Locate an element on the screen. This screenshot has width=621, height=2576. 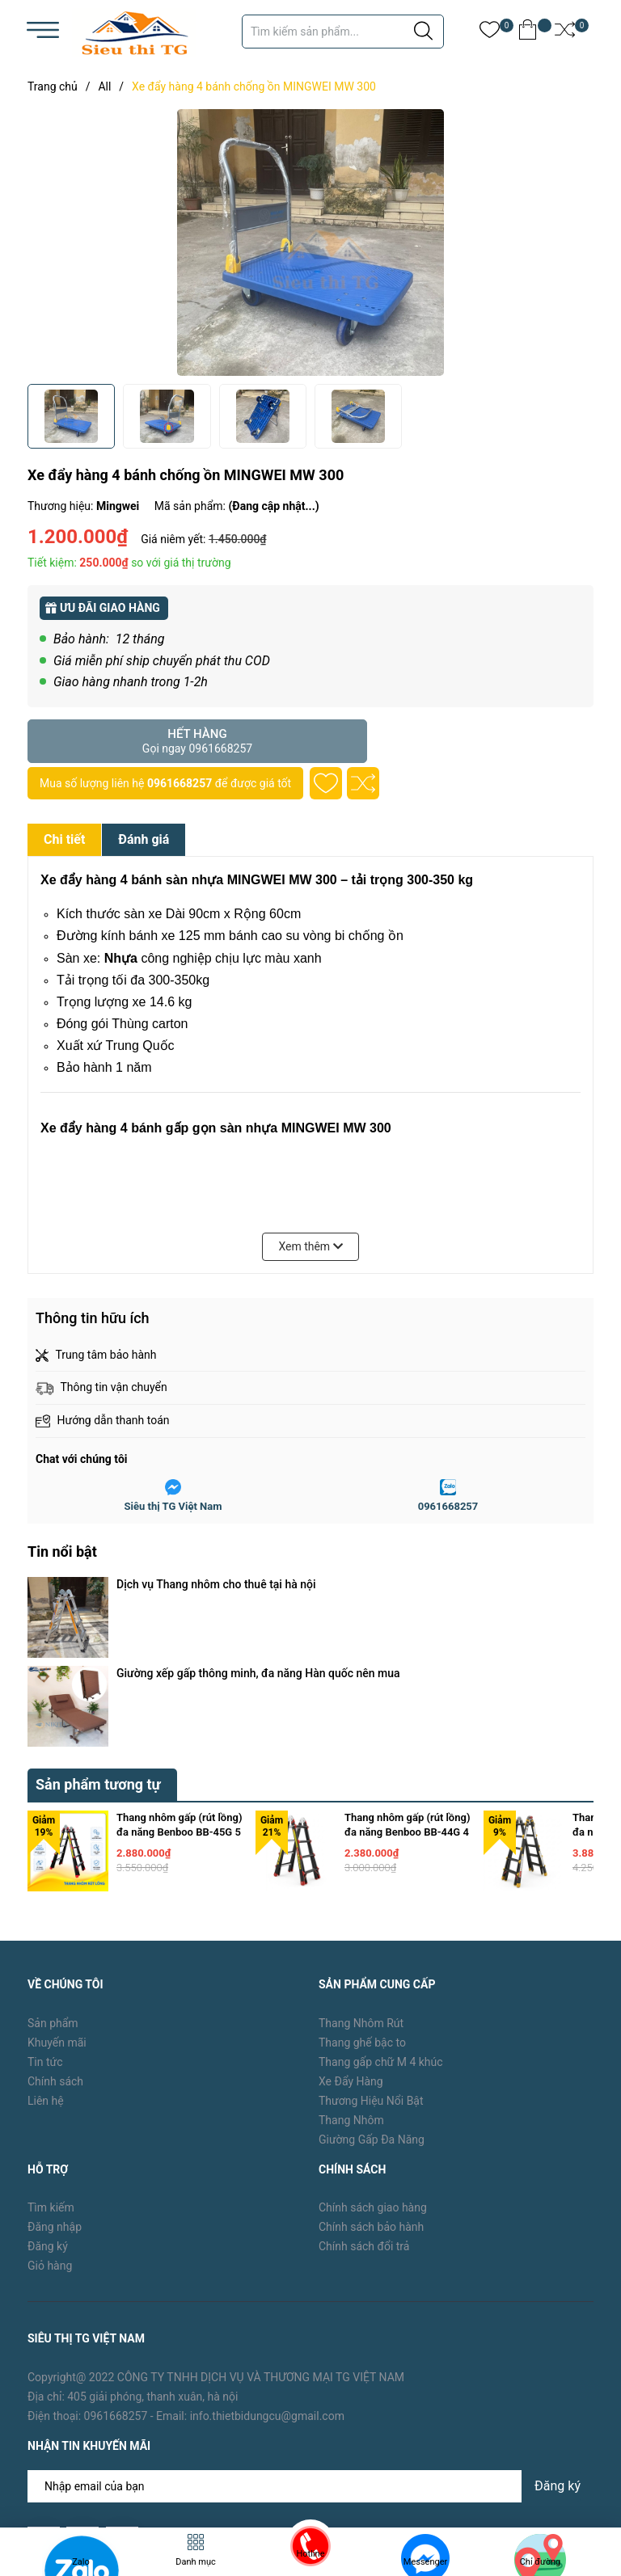
Đăng nhập is located at coordinates (54, 2094).